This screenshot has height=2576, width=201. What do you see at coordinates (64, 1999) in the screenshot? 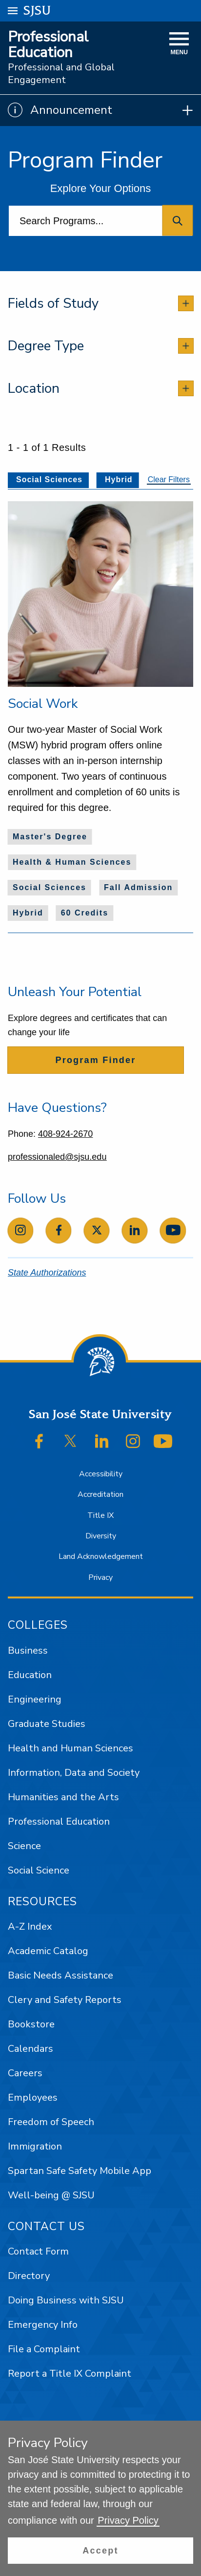
I see `Clery and Safety Reports` at bounding box center [64, 1999].